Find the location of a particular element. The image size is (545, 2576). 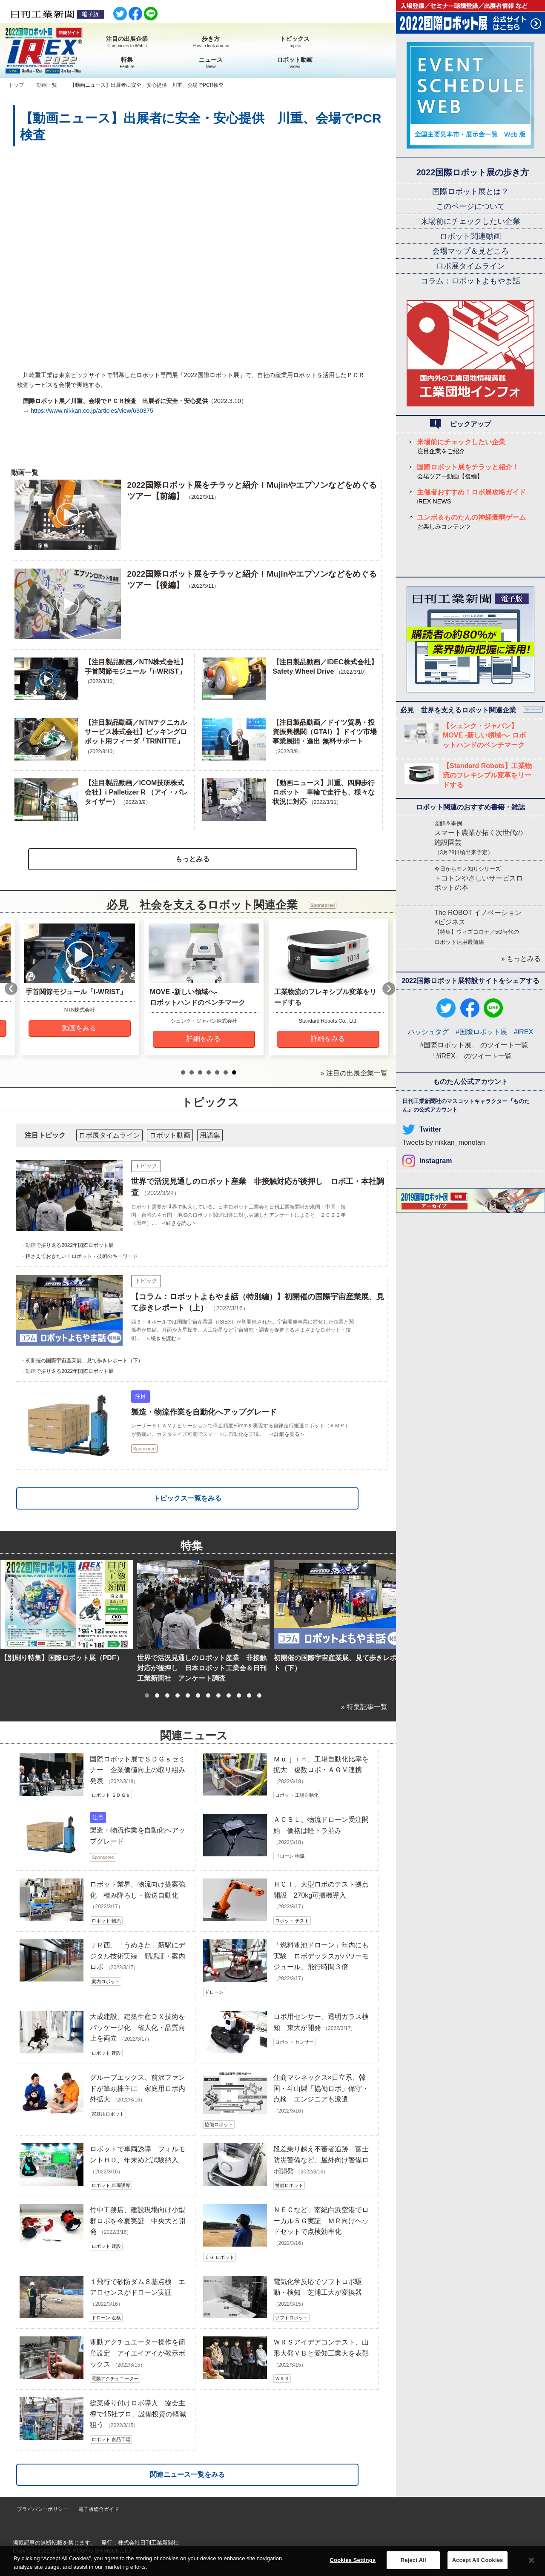

株式会社日刊工業新聞社 is located at coordinates (148, 2542).